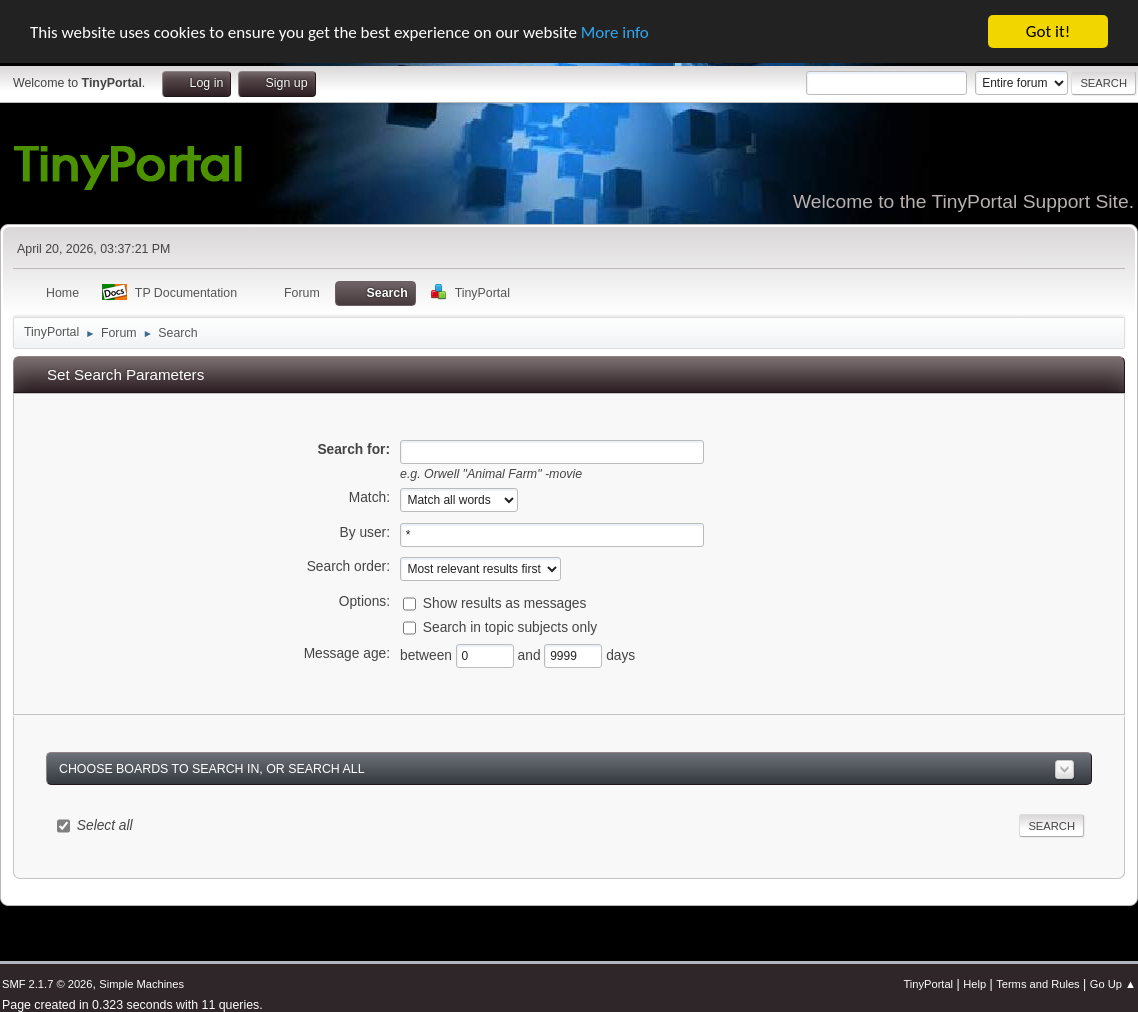 The width and height of the screenshot is (1138, 1012). I want to click on By user:, so click(365, 532).